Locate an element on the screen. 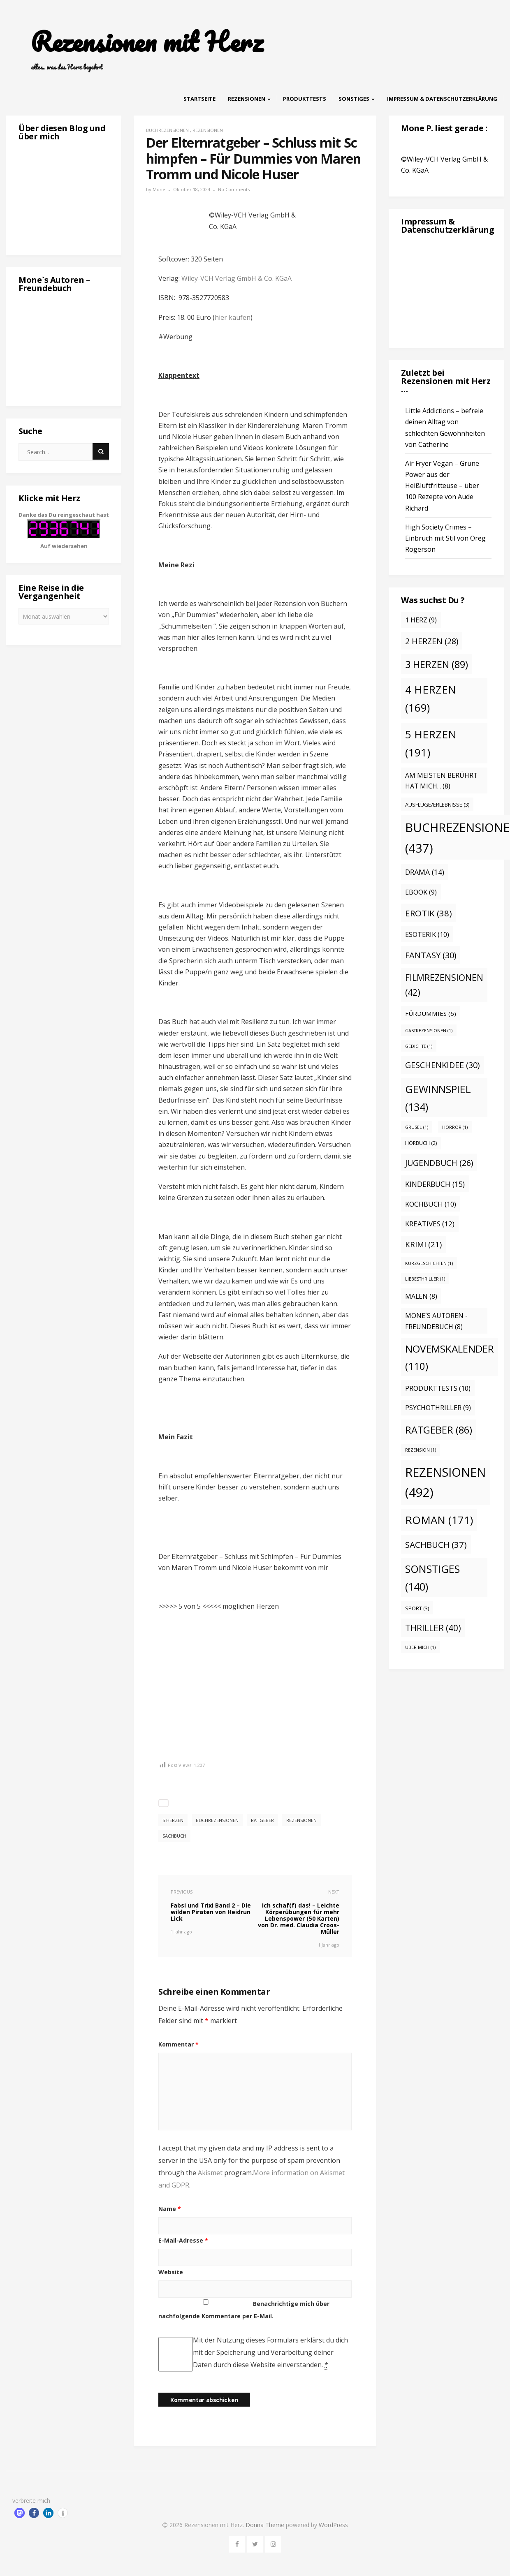  Produkttests [Produkttests (10 Einträge)] is located at coordinates (438, 1388).